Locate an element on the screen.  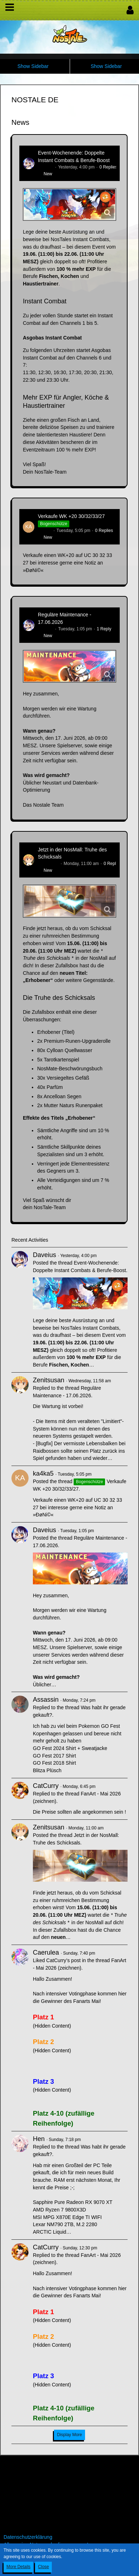
CatCurry is located at coordinates (46, 1785).